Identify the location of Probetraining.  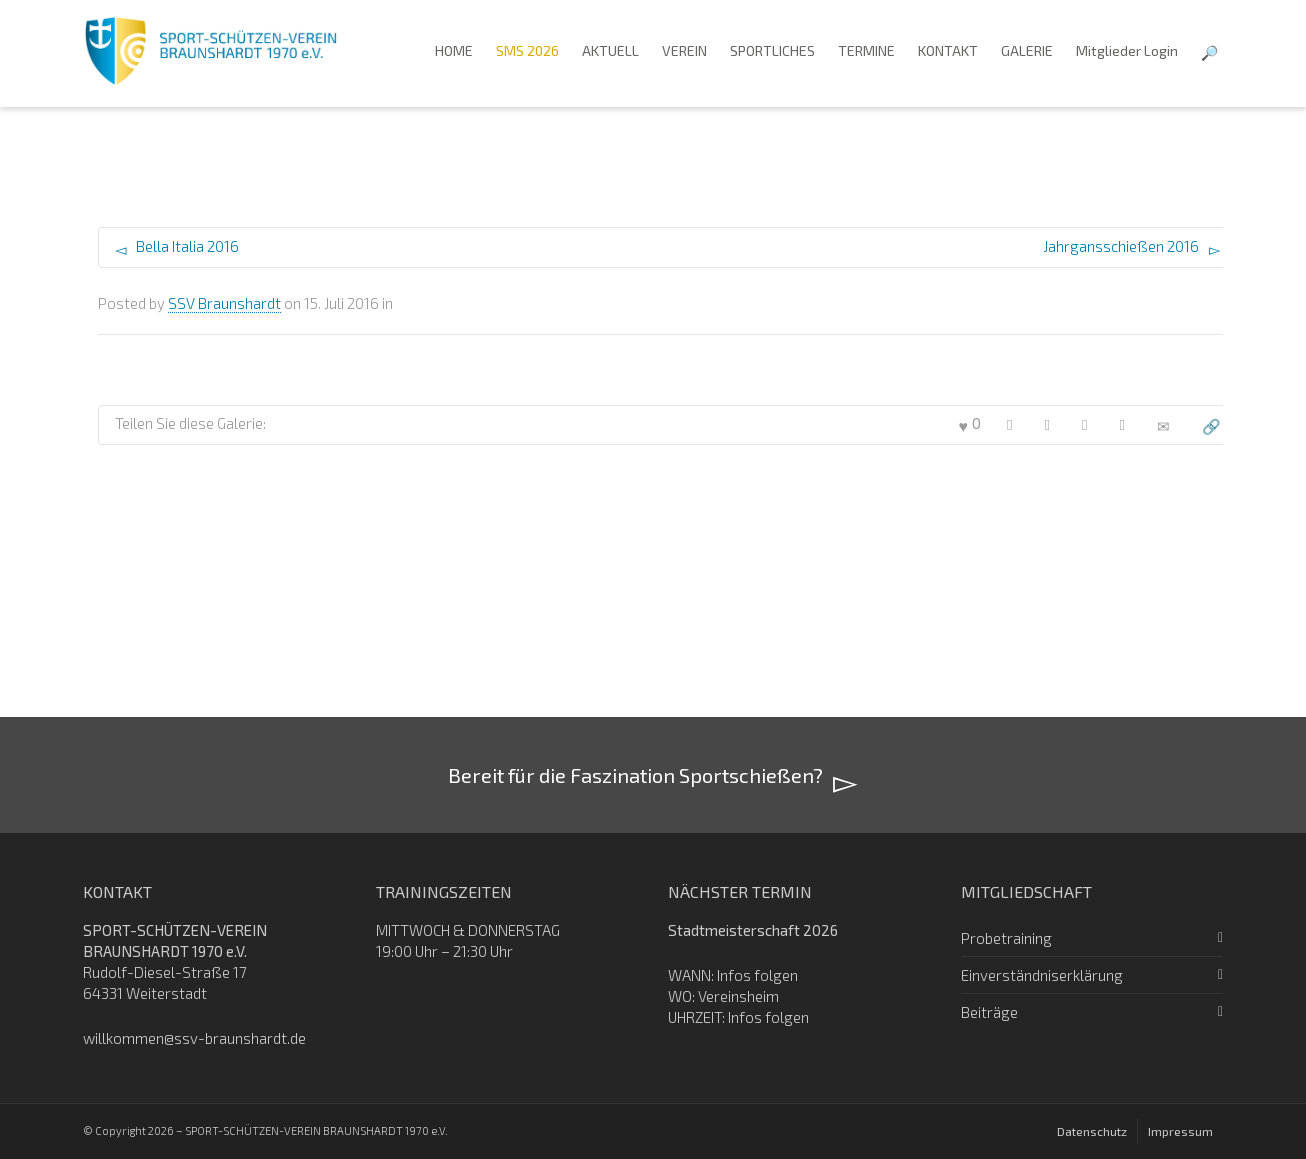
(1006, 938).